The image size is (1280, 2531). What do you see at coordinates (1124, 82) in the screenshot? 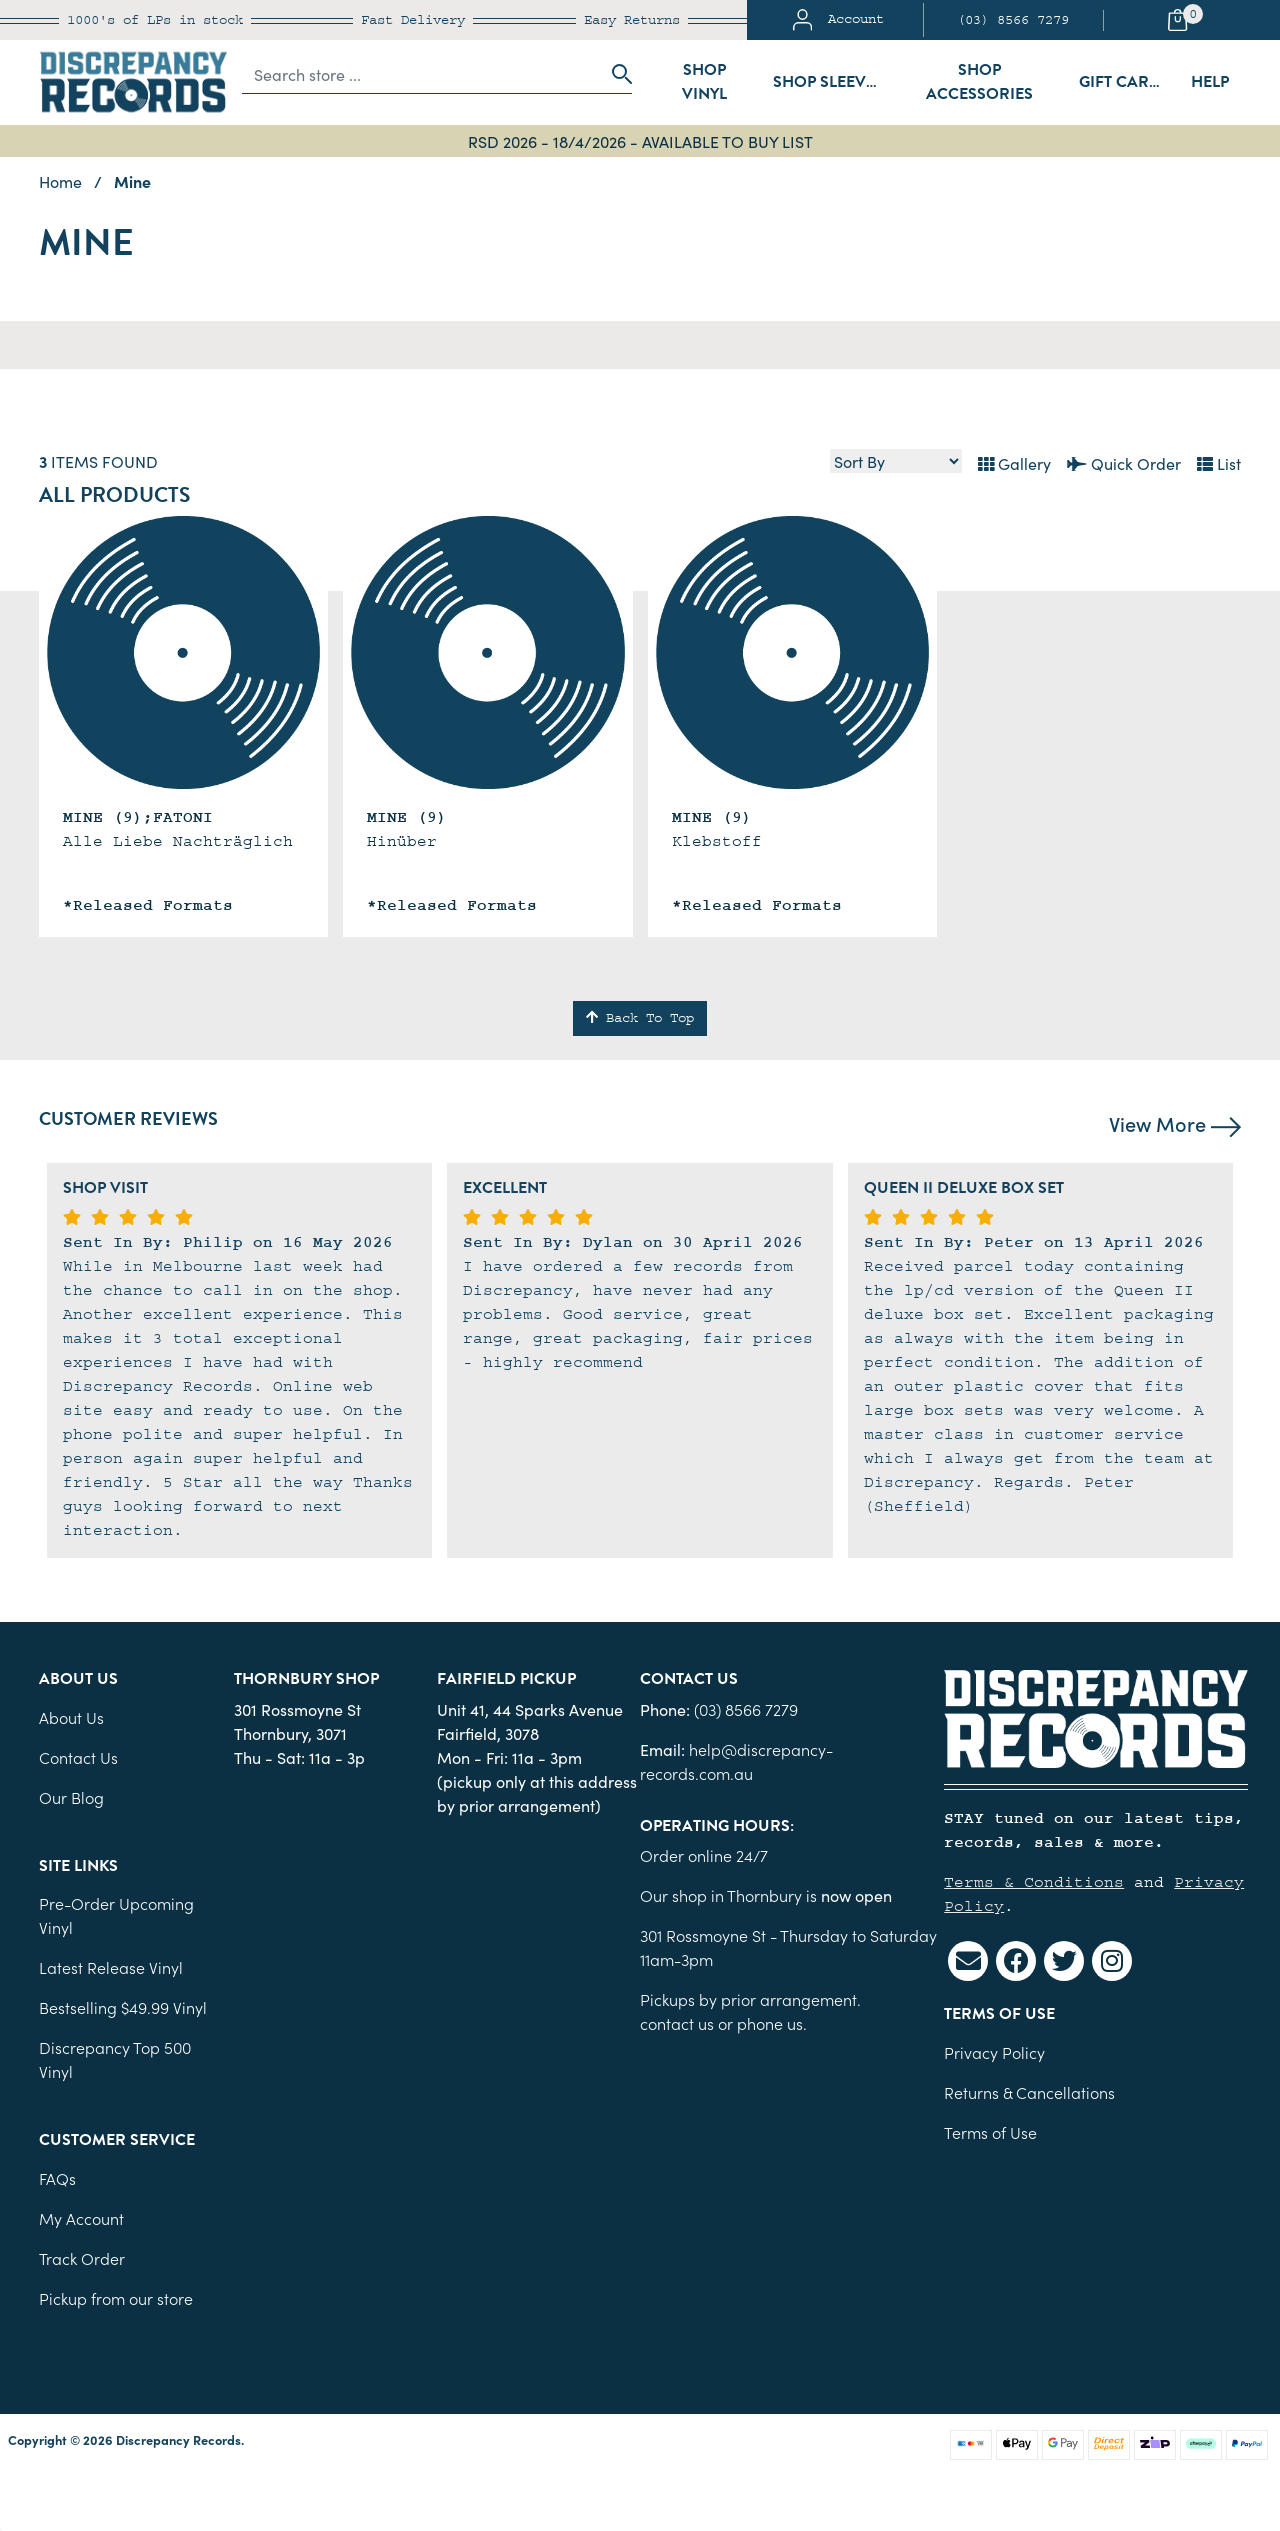
I see `Gift Cards` at bounding box center [1124, 82].